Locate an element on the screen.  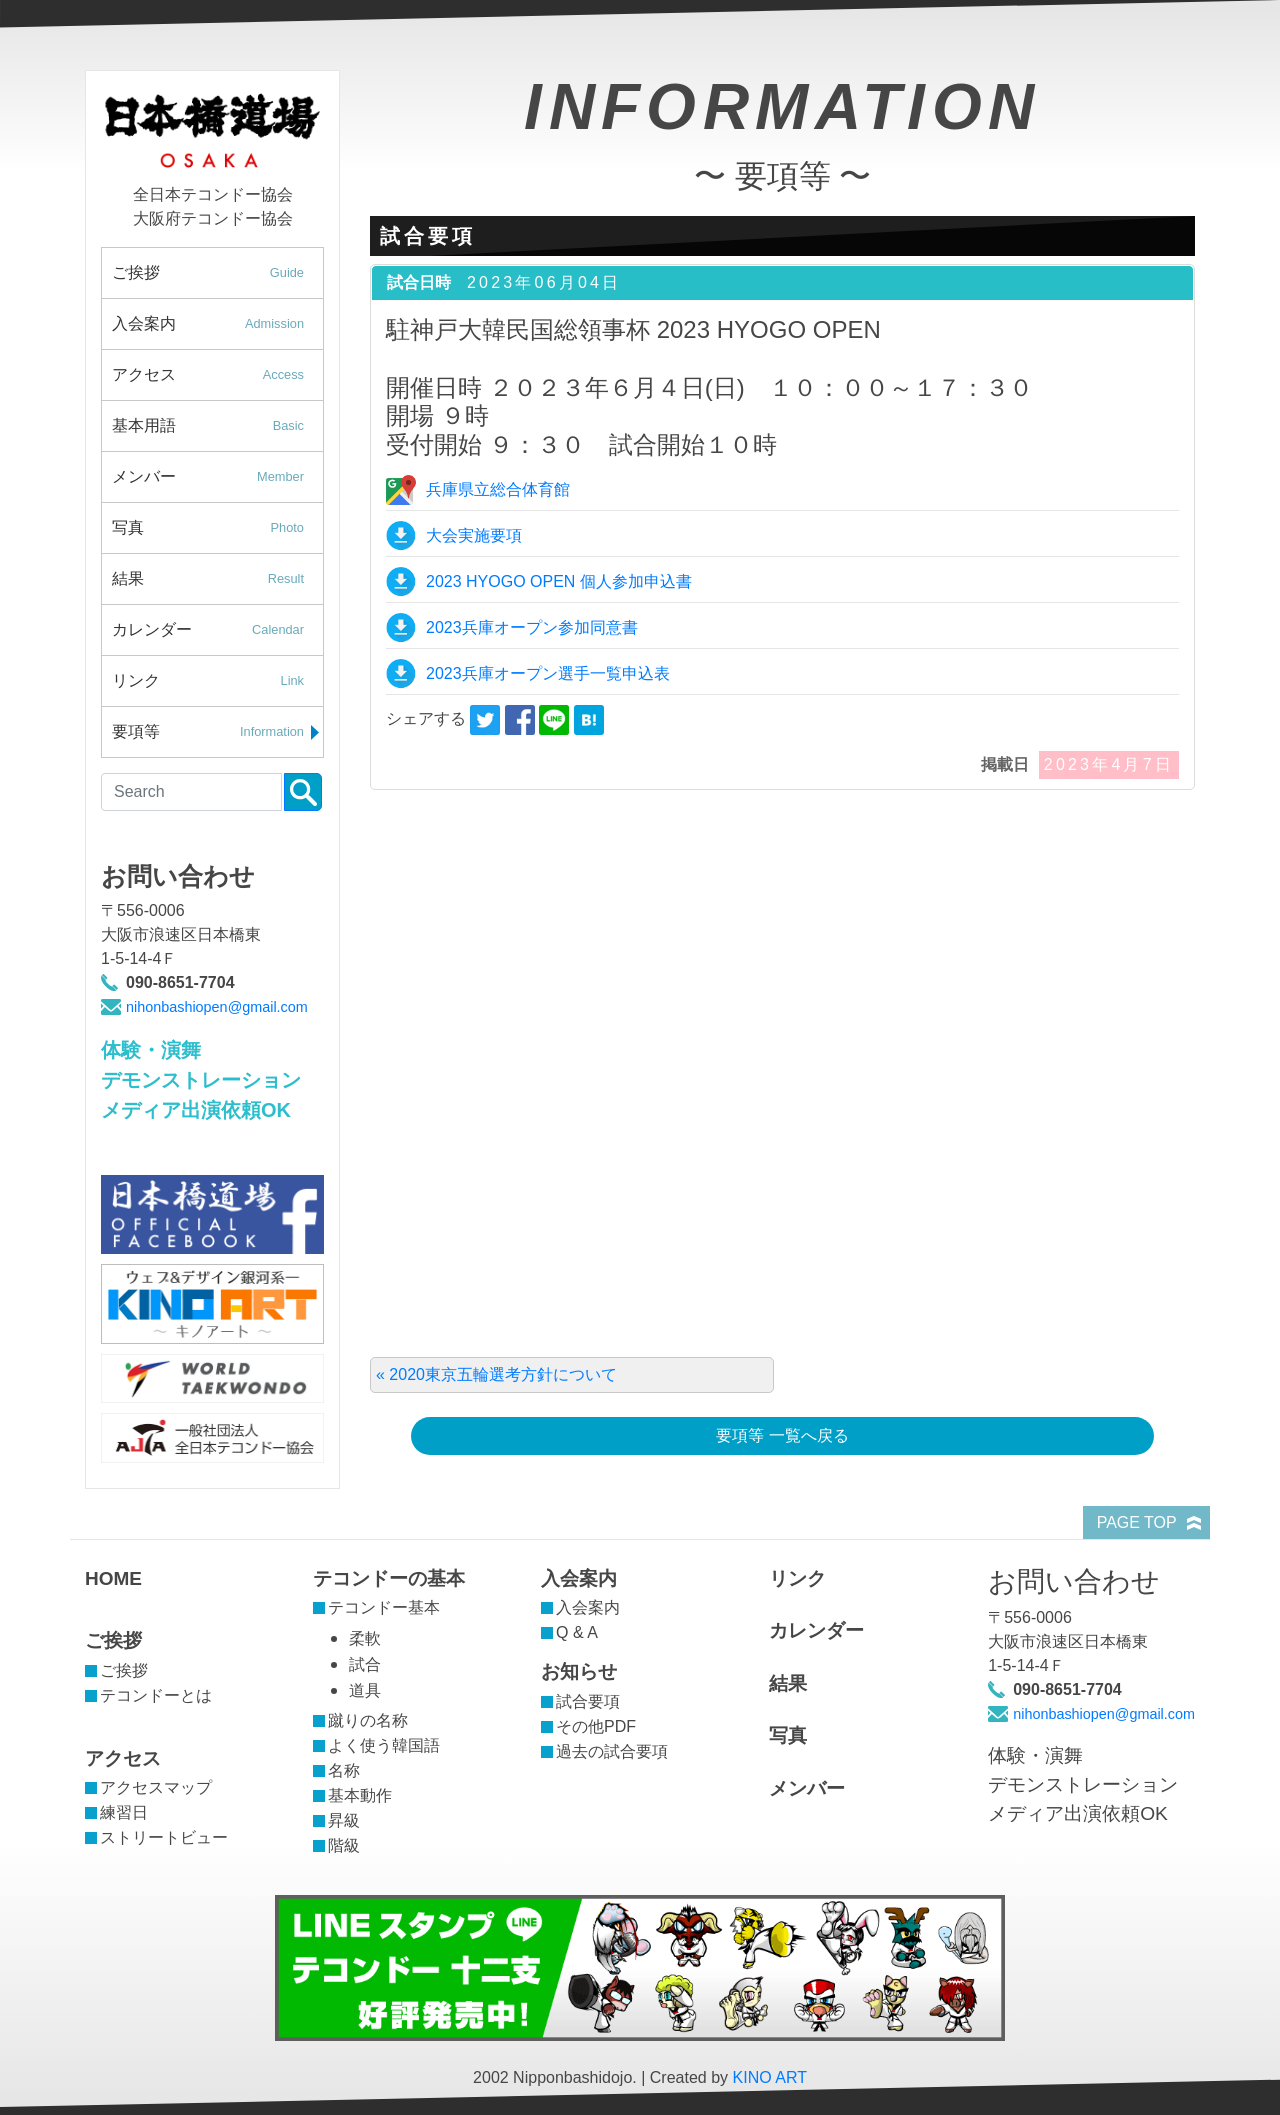
お知らせ is located at coordinates (579, 1671).